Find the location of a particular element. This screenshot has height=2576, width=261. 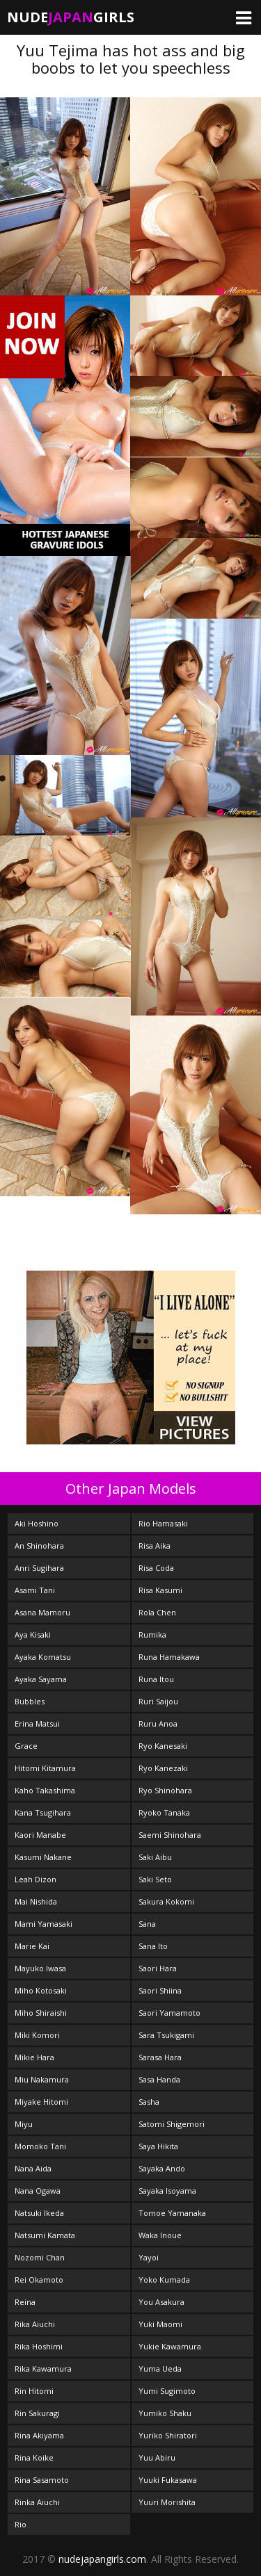

Rika Aiuchi is located at coordinates (35, 2324).